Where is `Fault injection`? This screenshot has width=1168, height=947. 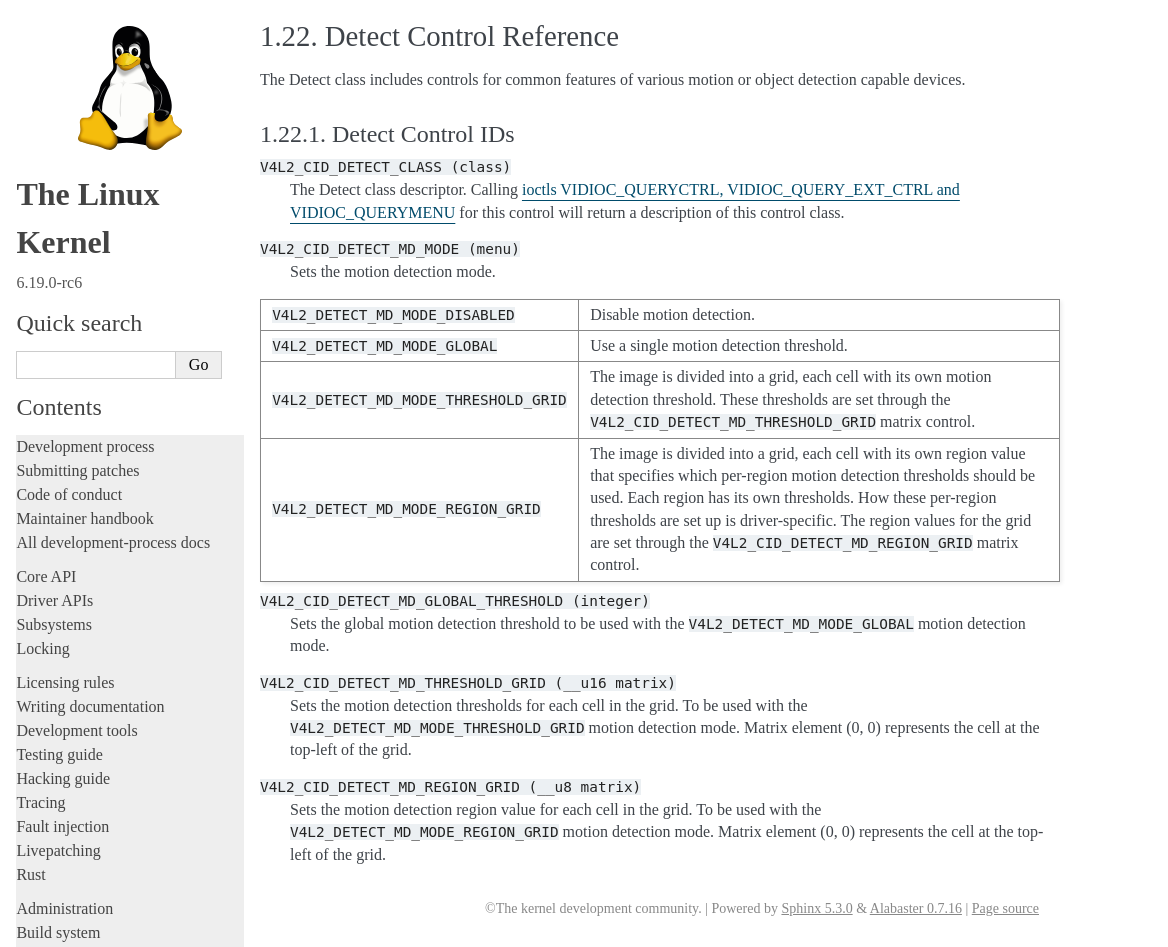
Fault injection is located at coordinates (62, 132).